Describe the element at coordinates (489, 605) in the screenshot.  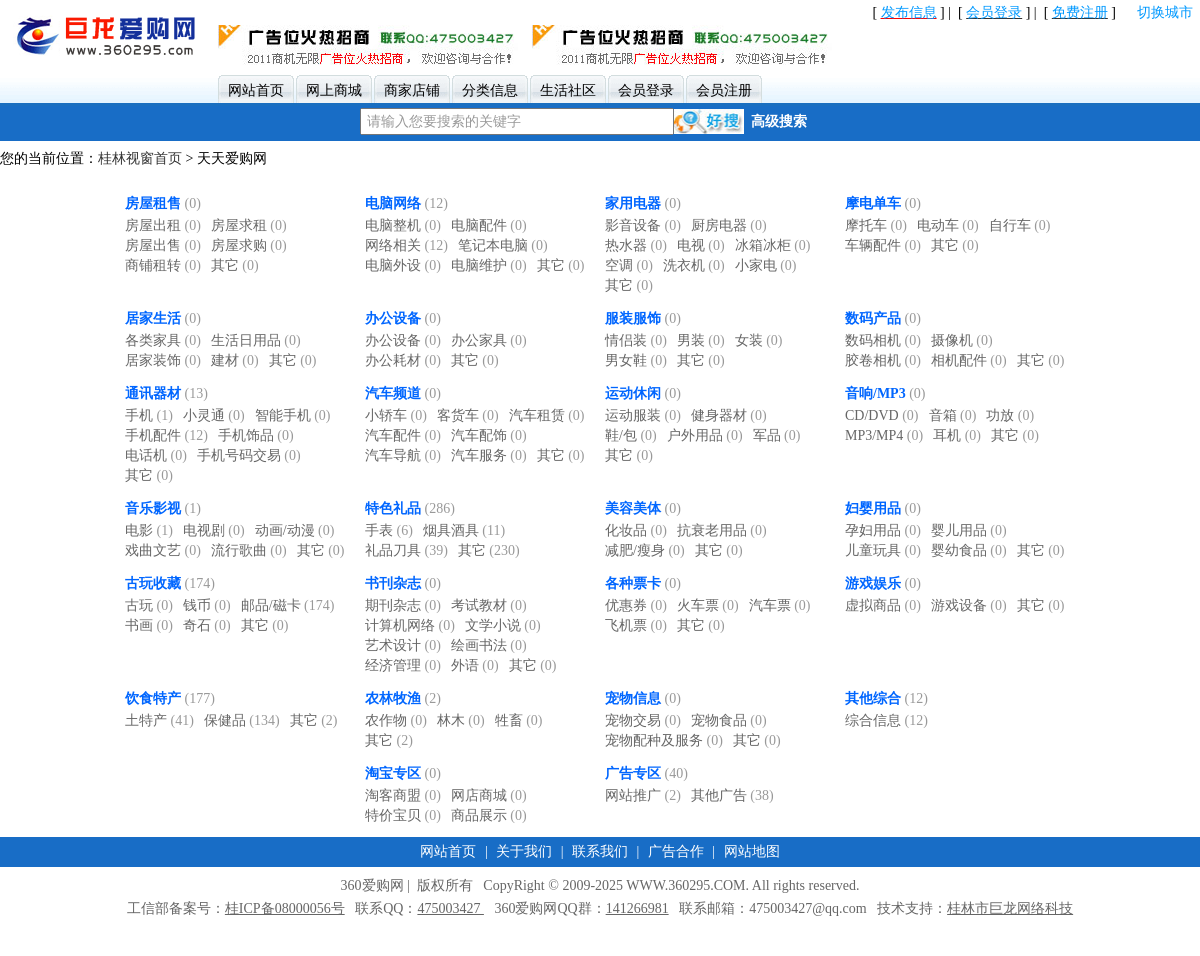
I see `考试教材` at that location.